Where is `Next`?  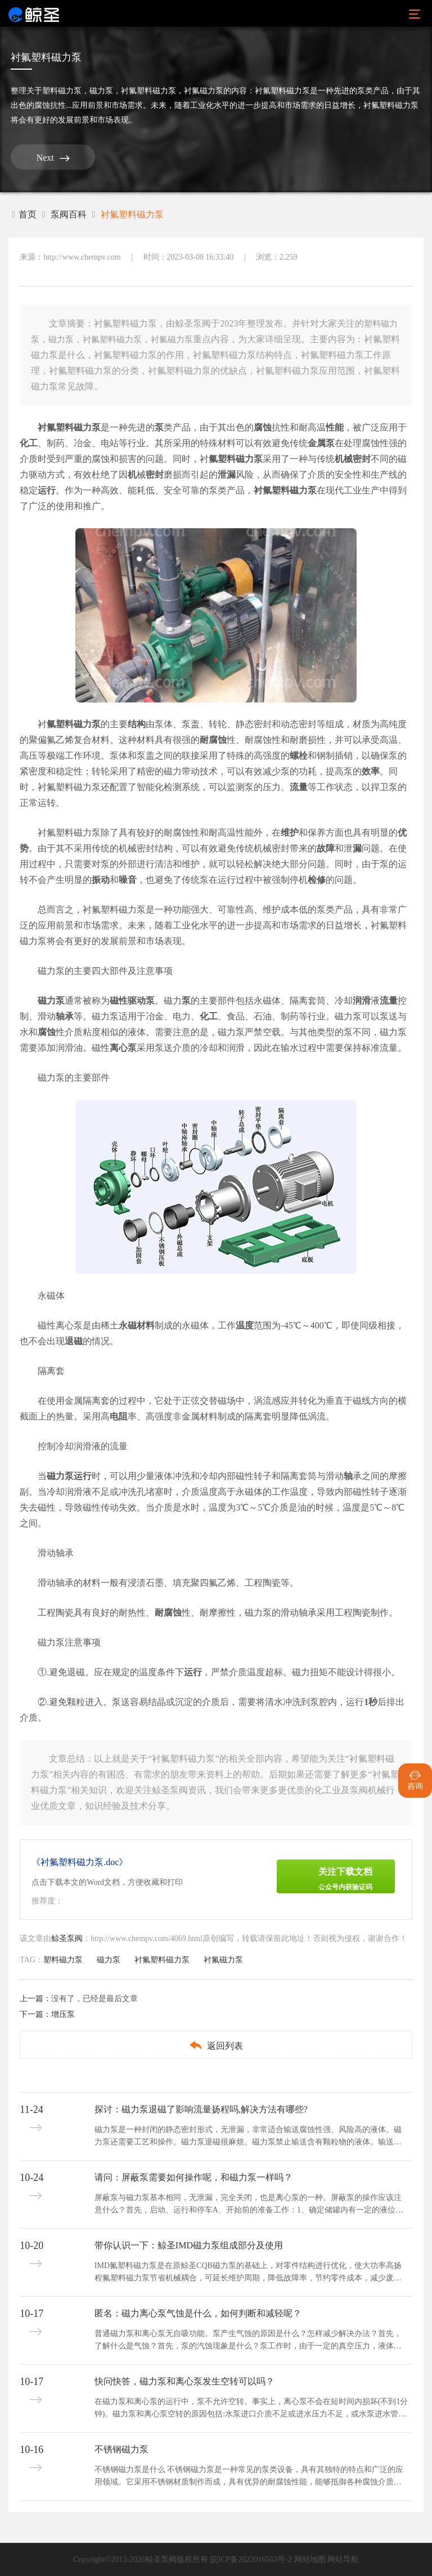
Next is located at coordinates (53, 158).